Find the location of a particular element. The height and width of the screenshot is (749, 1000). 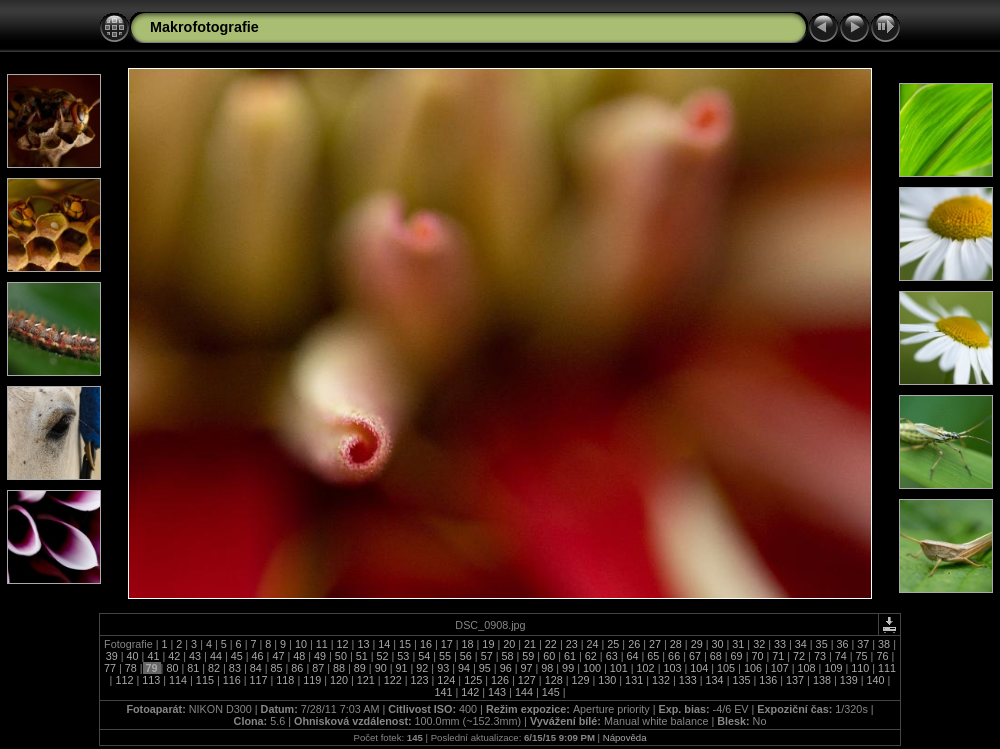

27 is located at coordinates (655, 644).